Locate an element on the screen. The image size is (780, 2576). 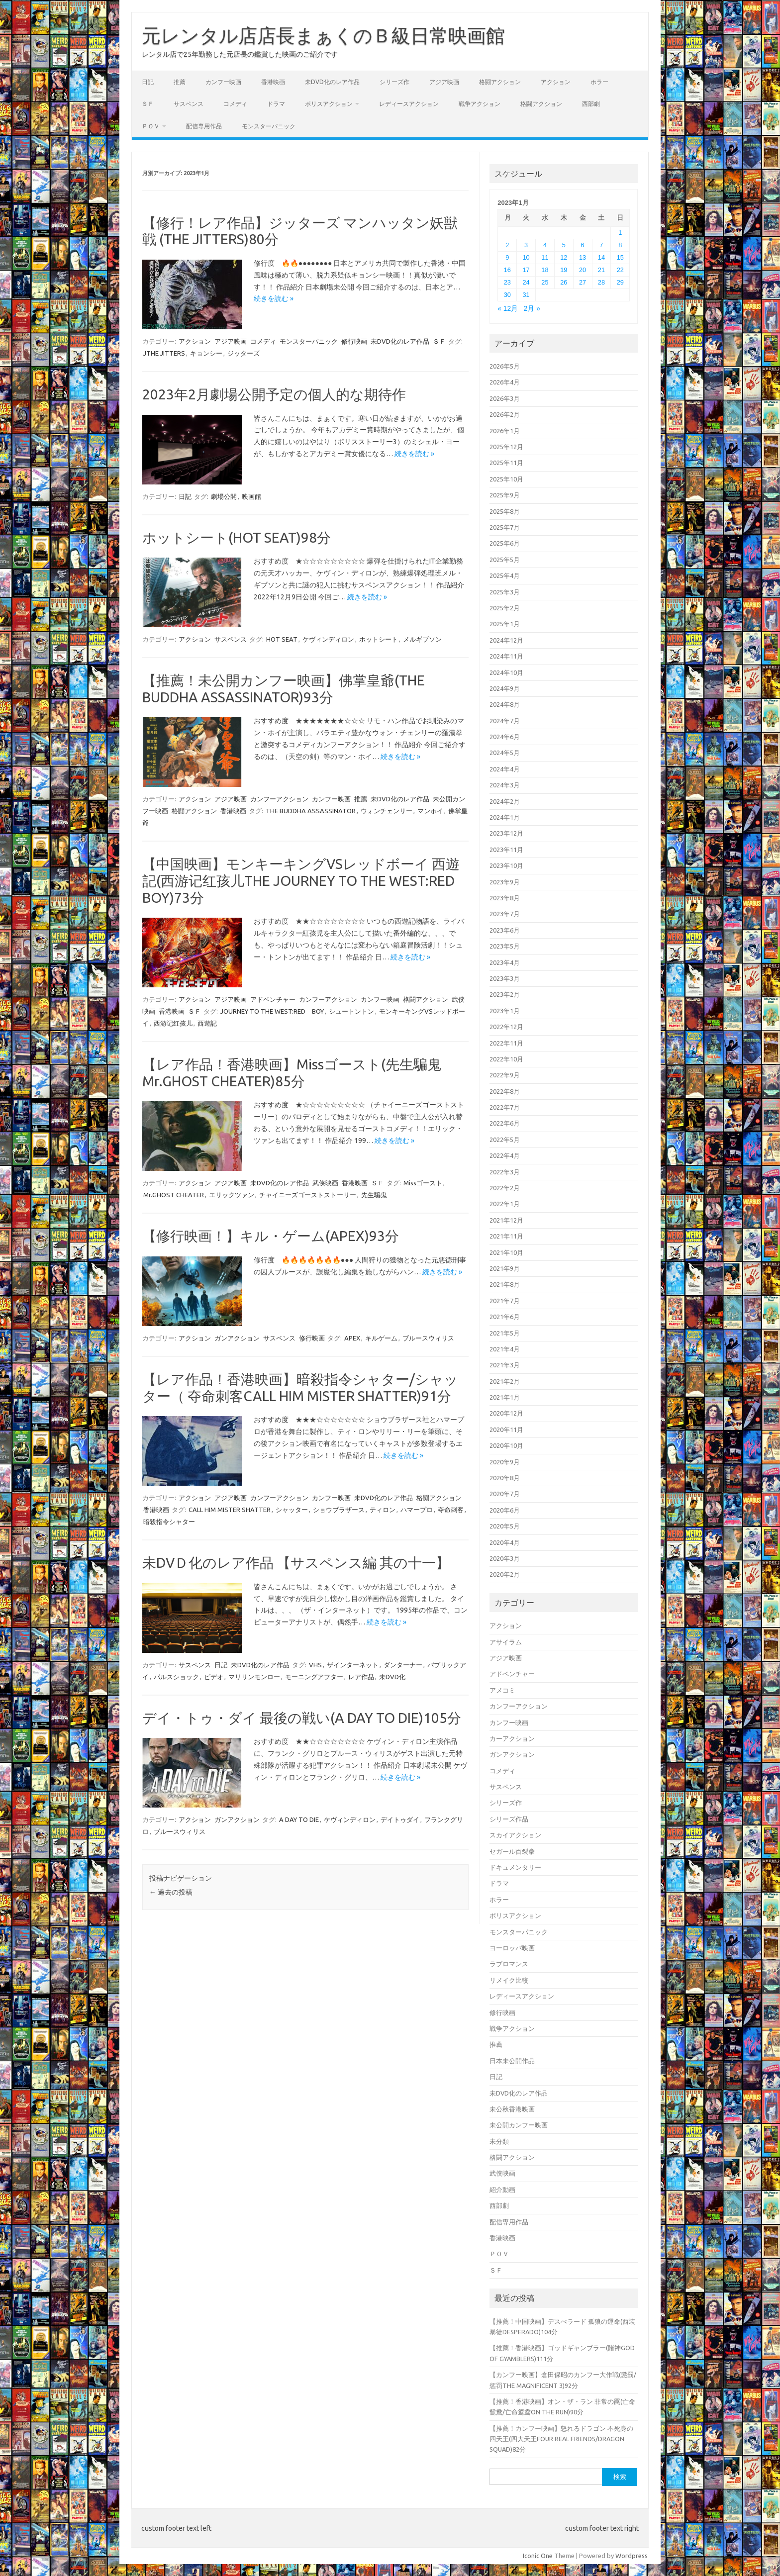
シュートントン is located at coordinates (351, 1011).